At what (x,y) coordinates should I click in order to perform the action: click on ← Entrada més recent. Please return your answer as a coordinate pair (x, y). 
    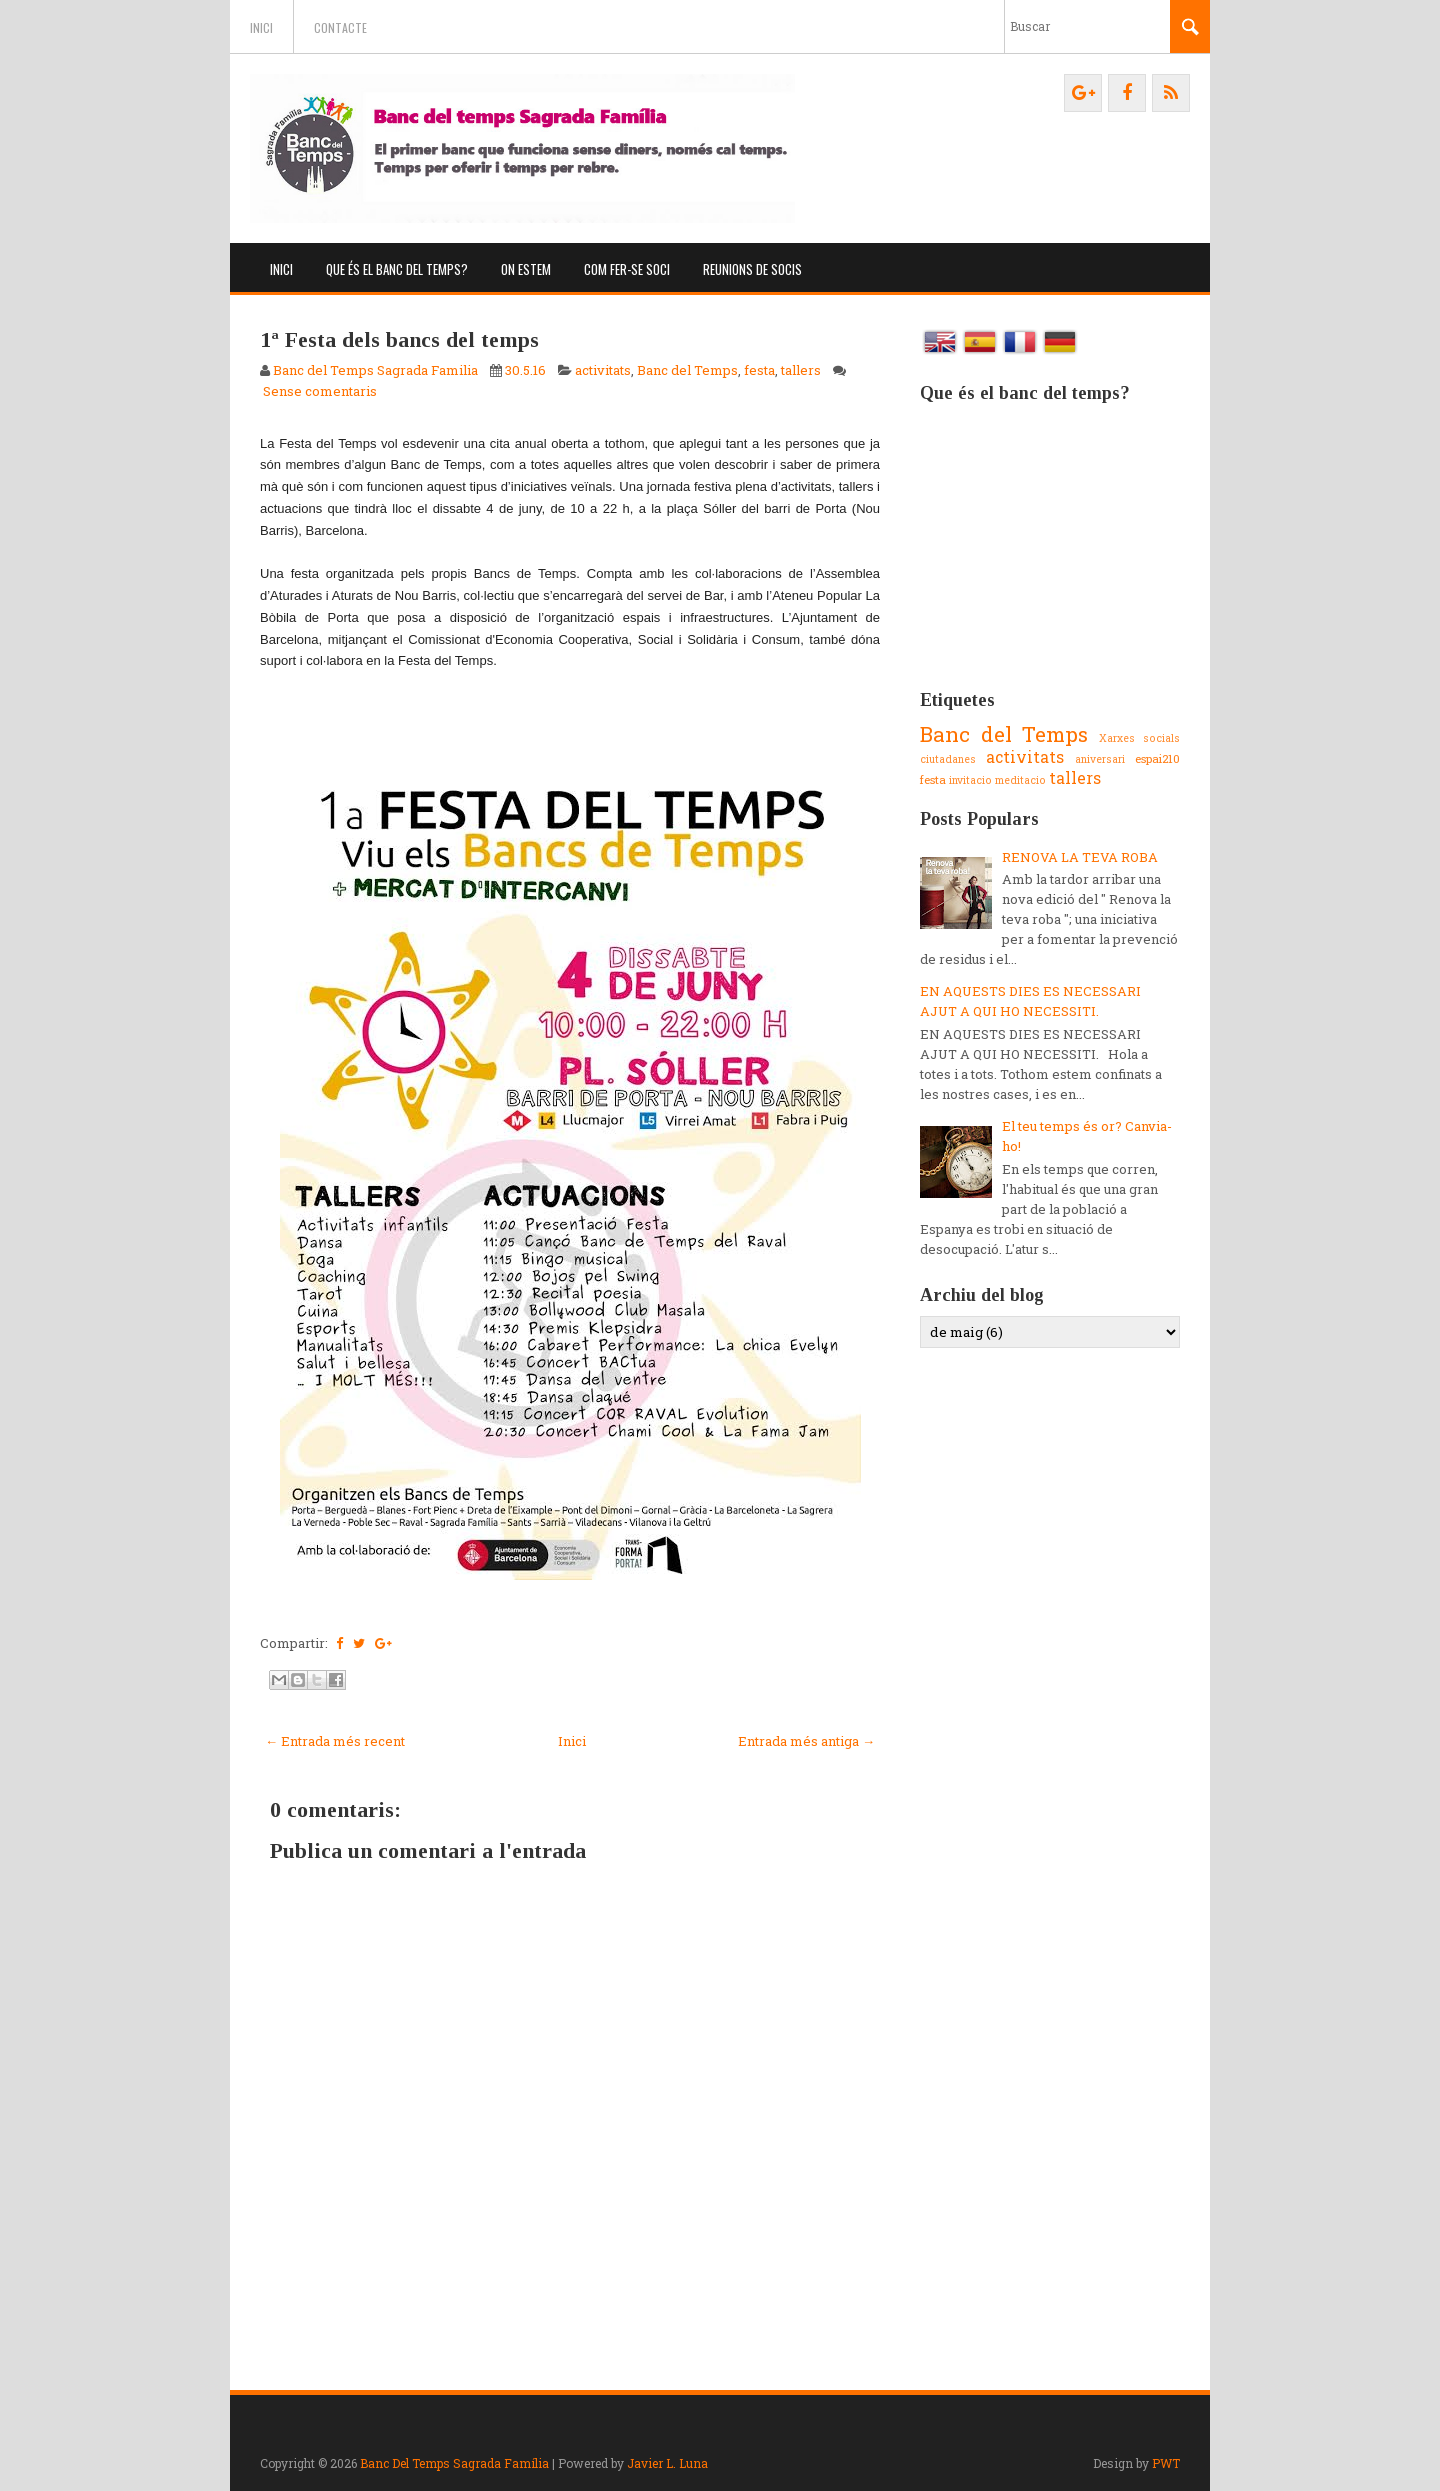
    Looking at the image, I should click on (335, 1741).